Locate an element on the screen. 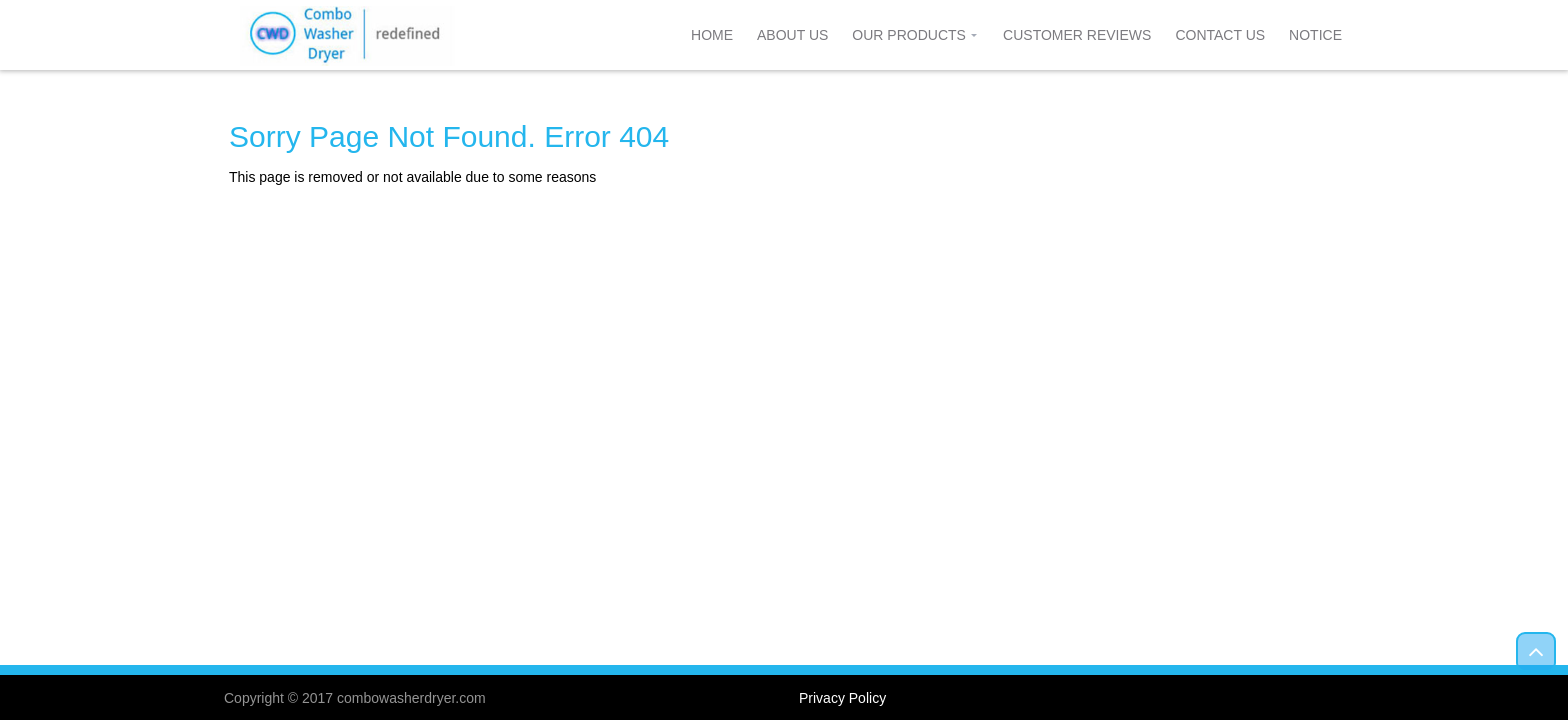  Customer Reviews is located at coordinates (1077, 35).